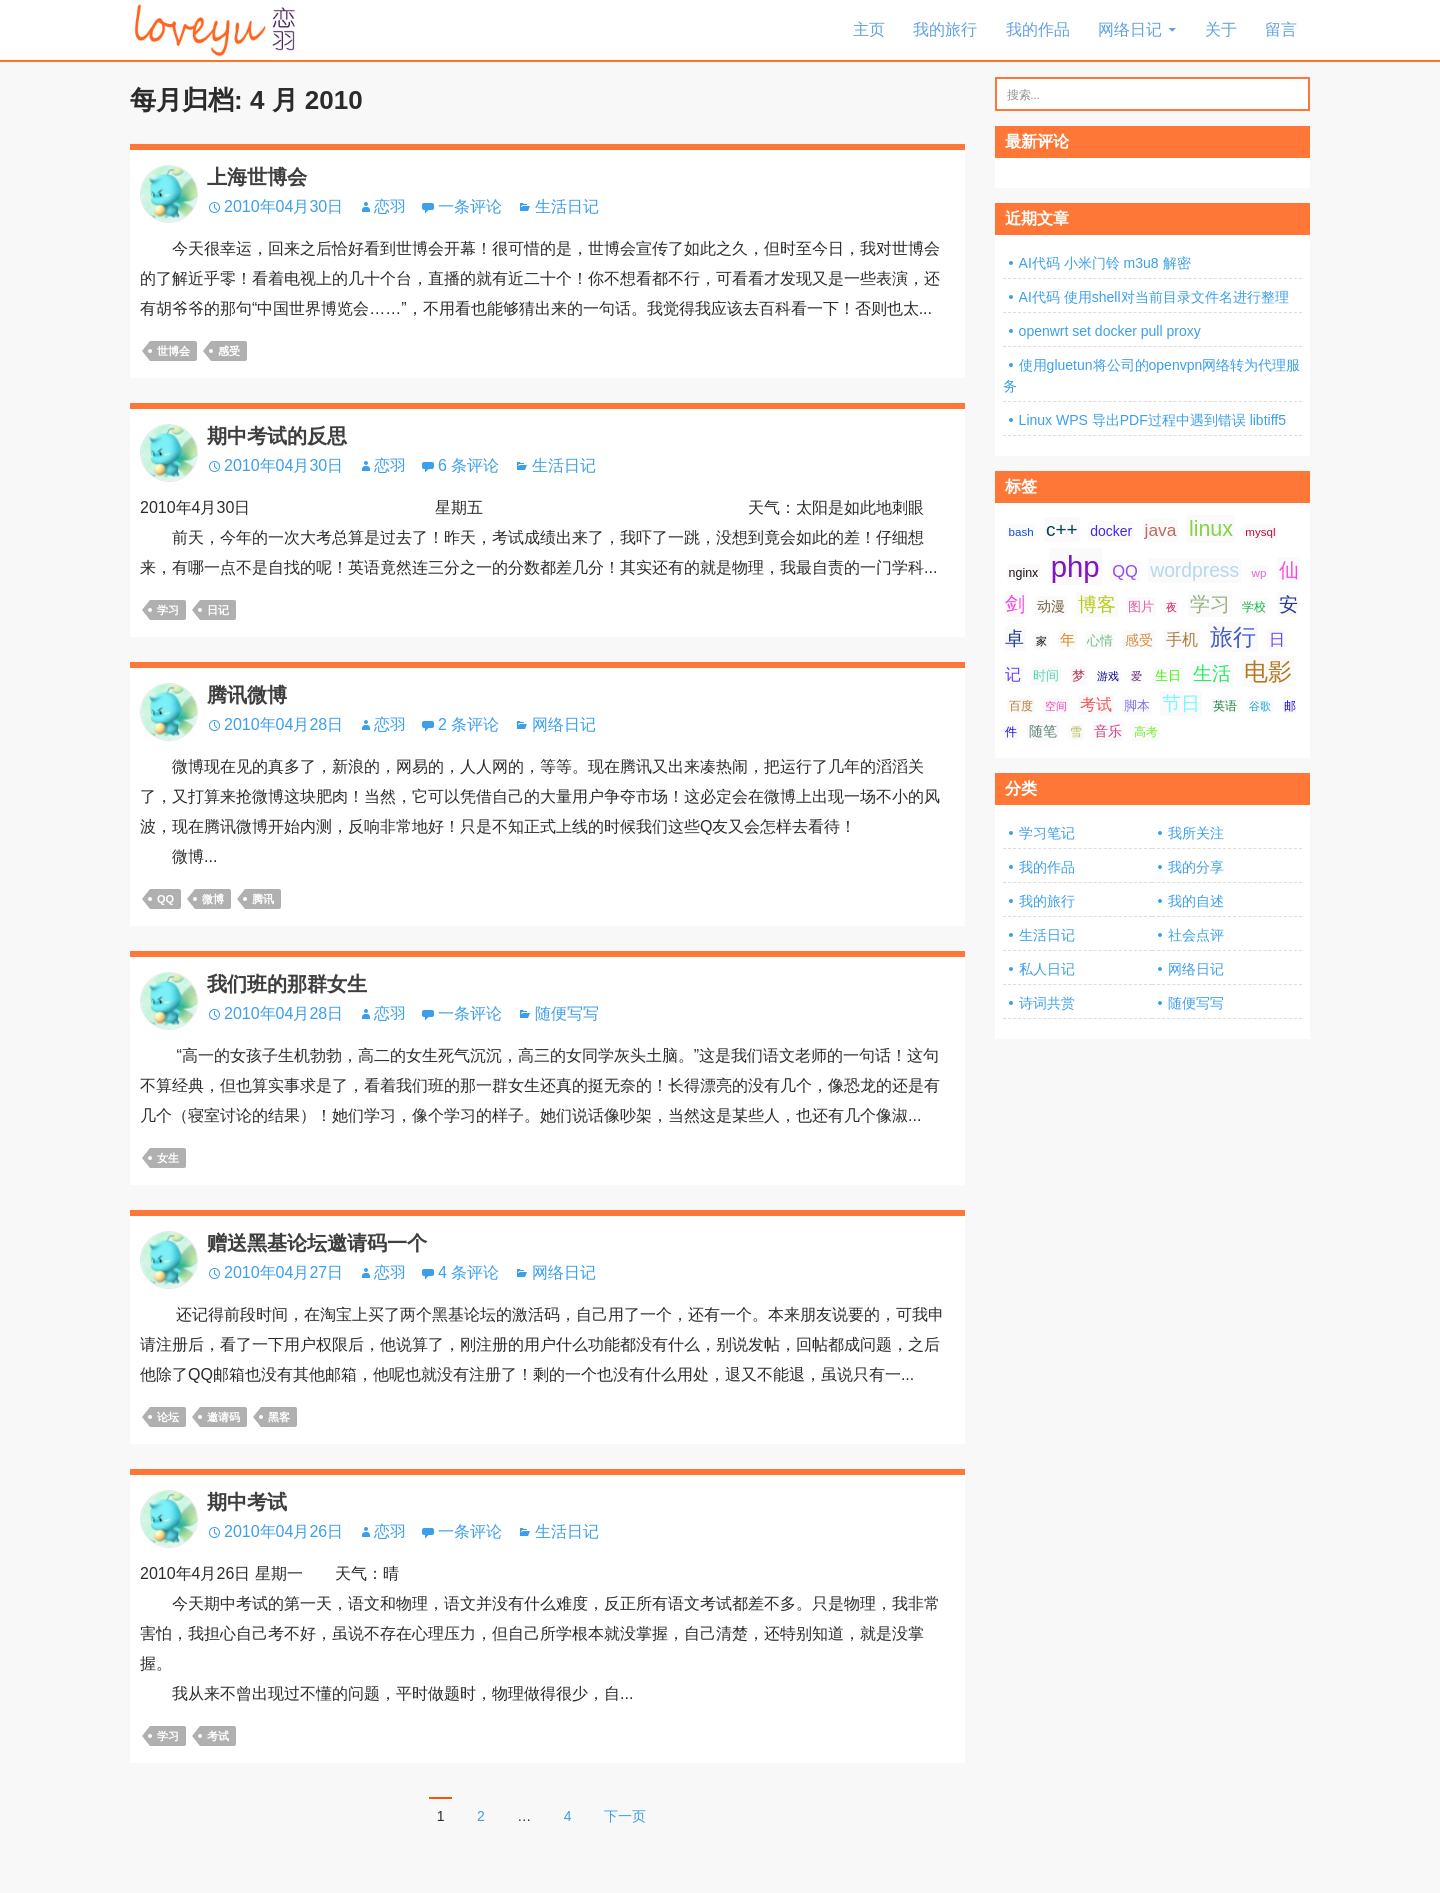 This screenshot has width=1440, height=1893. Describe the element at coordinates (945, 29) in the screenshot. I see `我的旅行` at that location.